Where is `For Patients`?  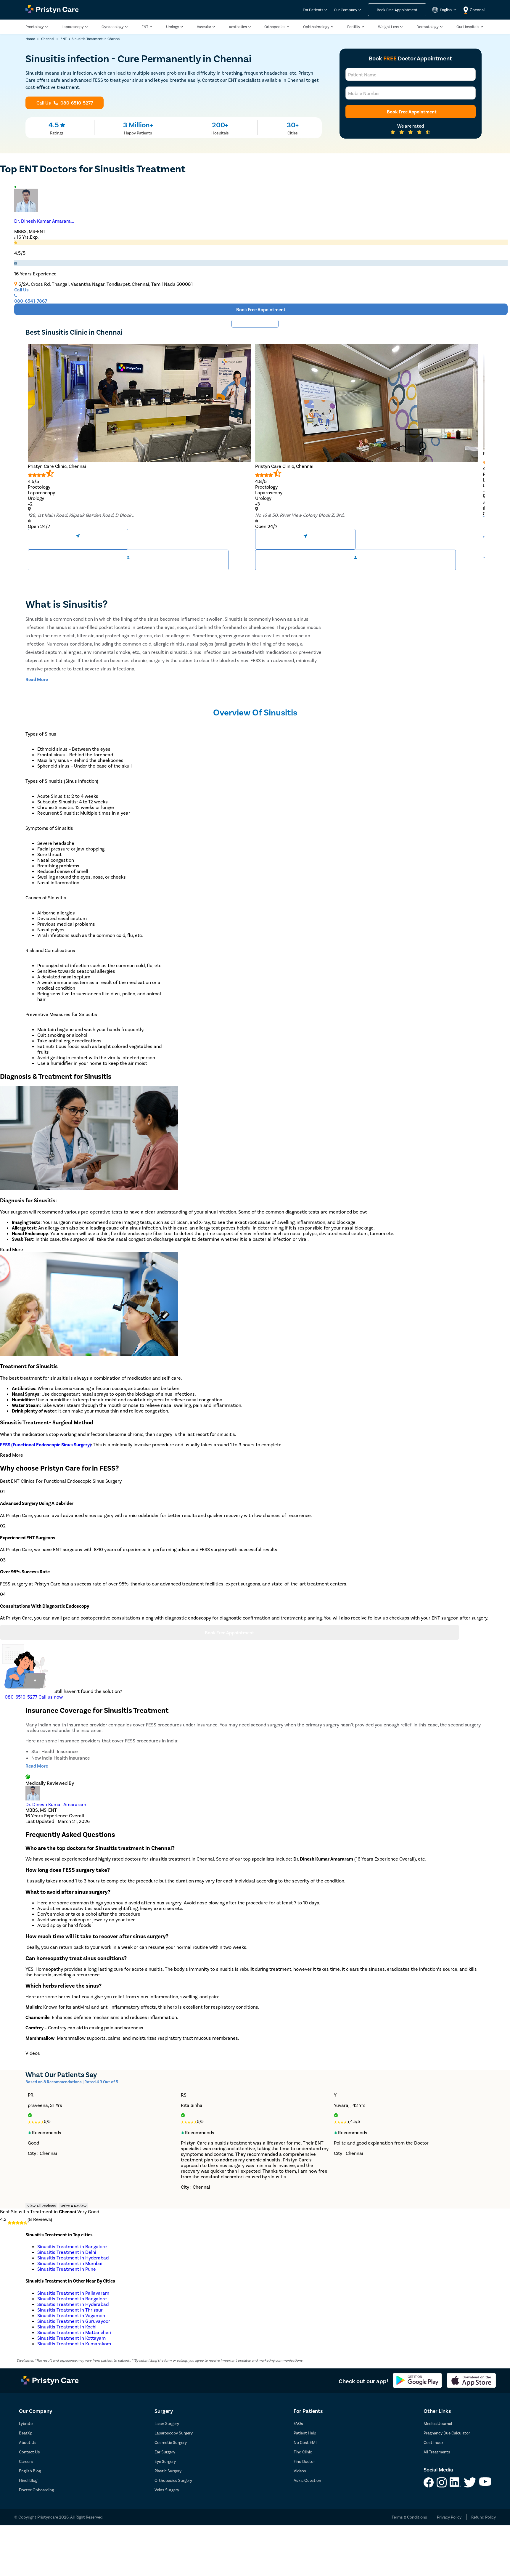
For Patients is located at coordinates (313, 10).